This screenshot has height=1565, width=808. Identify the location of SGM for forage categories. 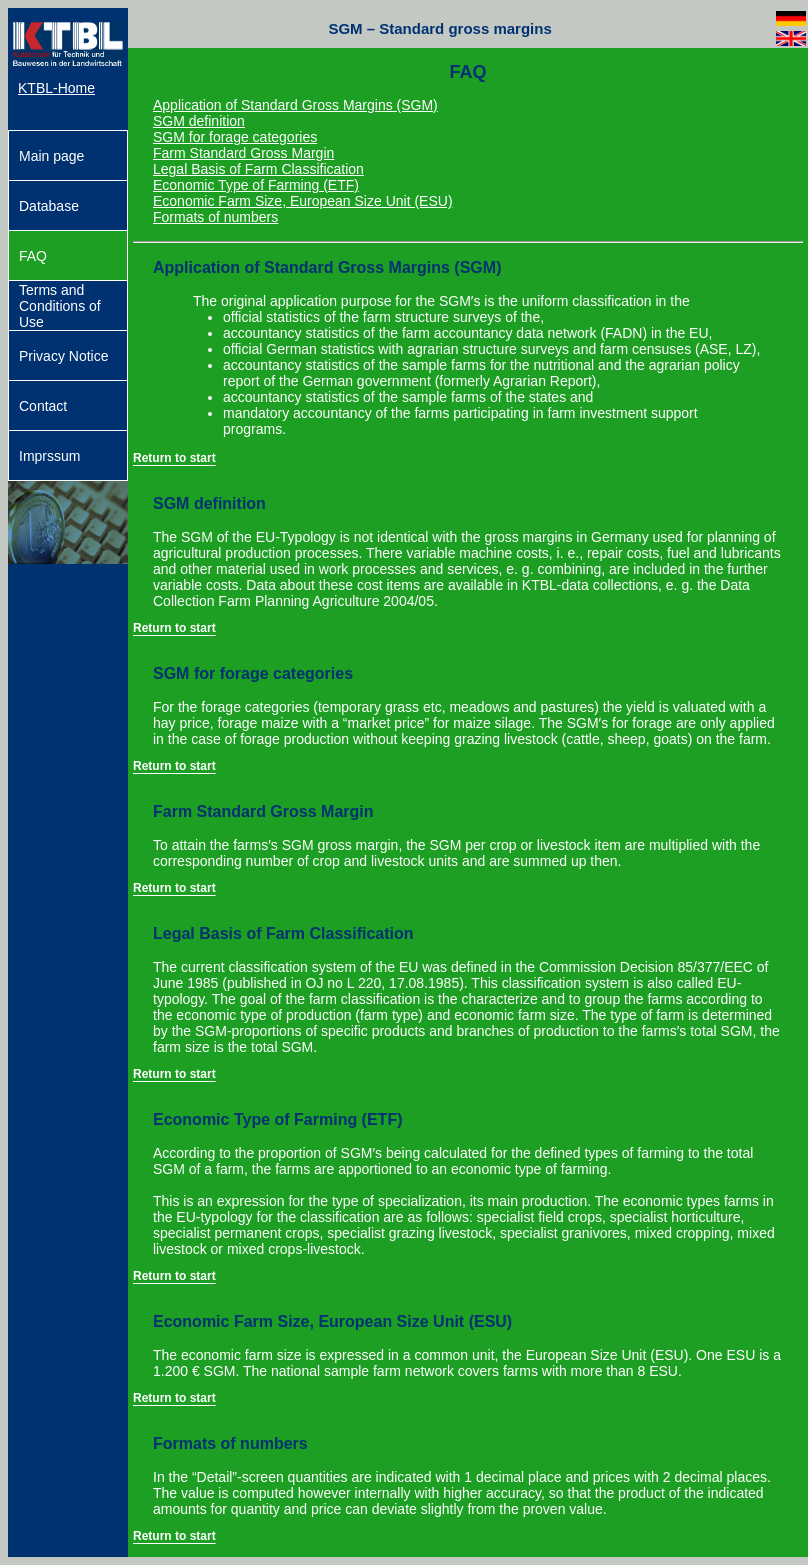
(235, 137).